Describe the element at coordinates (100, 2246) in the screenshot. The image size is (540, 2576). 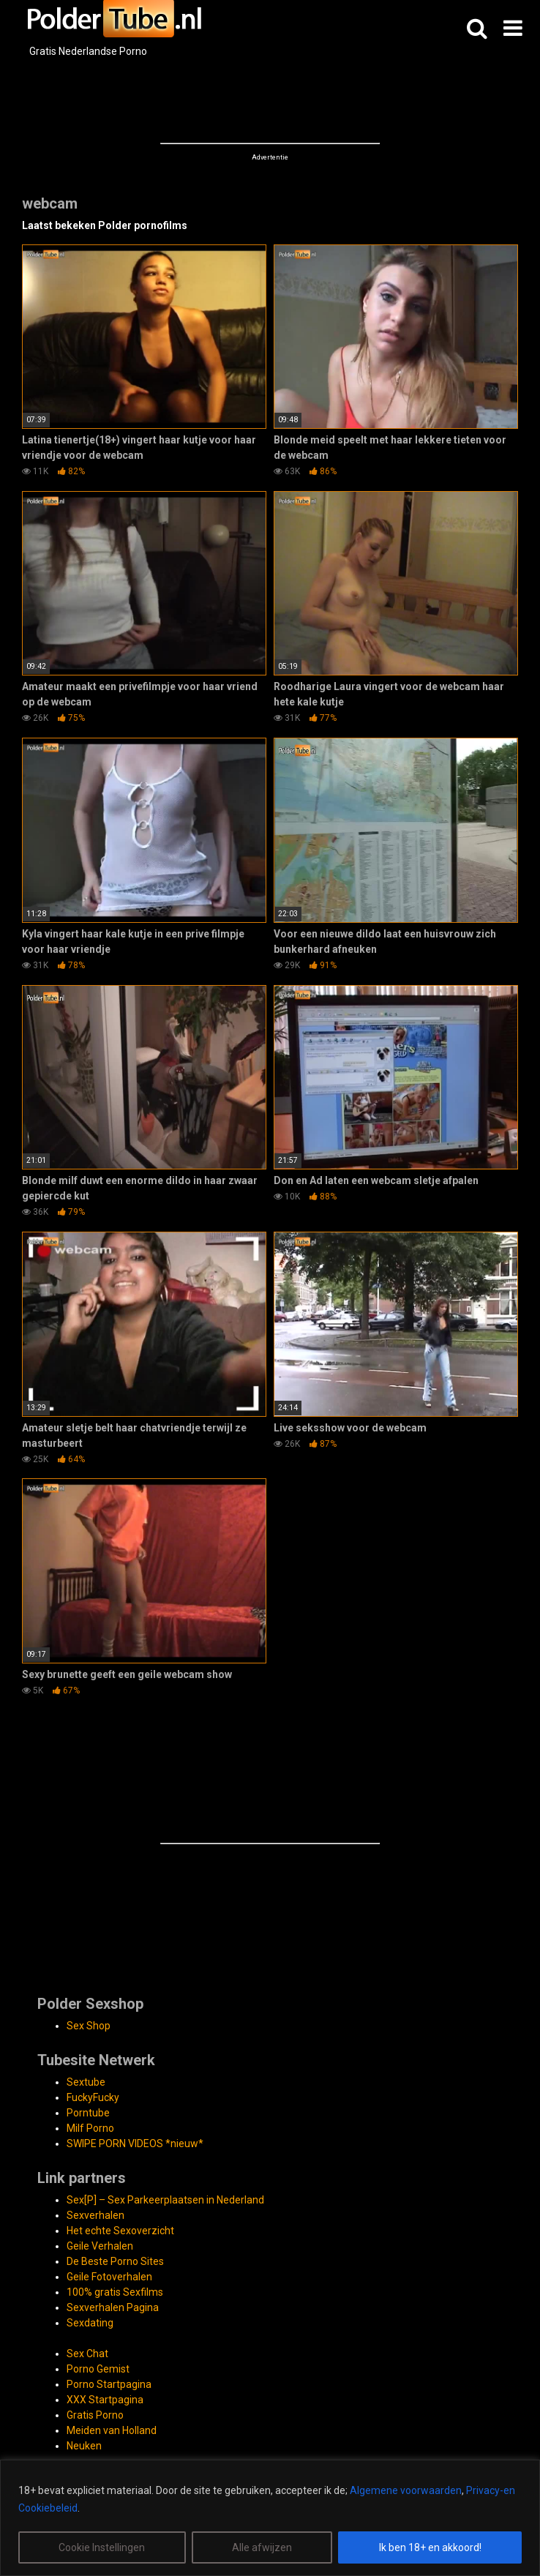
I see `Geile Verhalen` at that location.